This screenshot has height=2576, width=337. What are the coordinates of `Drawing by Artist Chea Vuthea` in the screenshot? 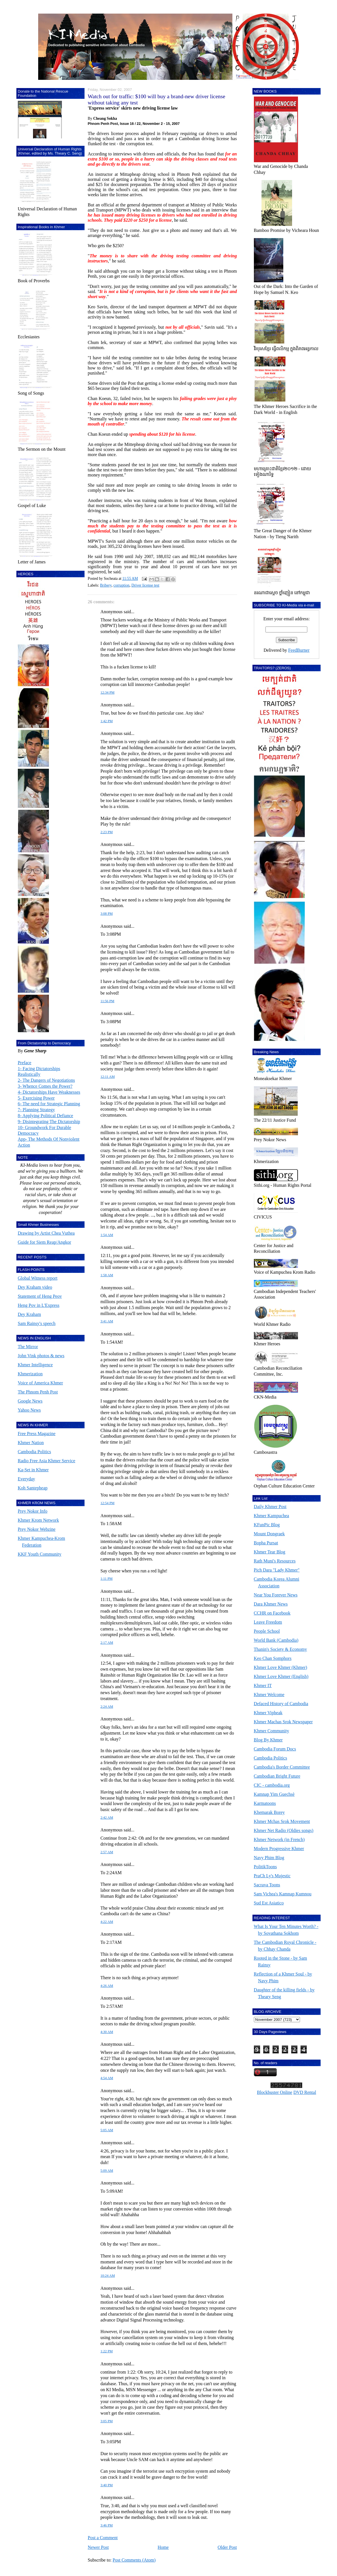 It's located at (46, 1233).